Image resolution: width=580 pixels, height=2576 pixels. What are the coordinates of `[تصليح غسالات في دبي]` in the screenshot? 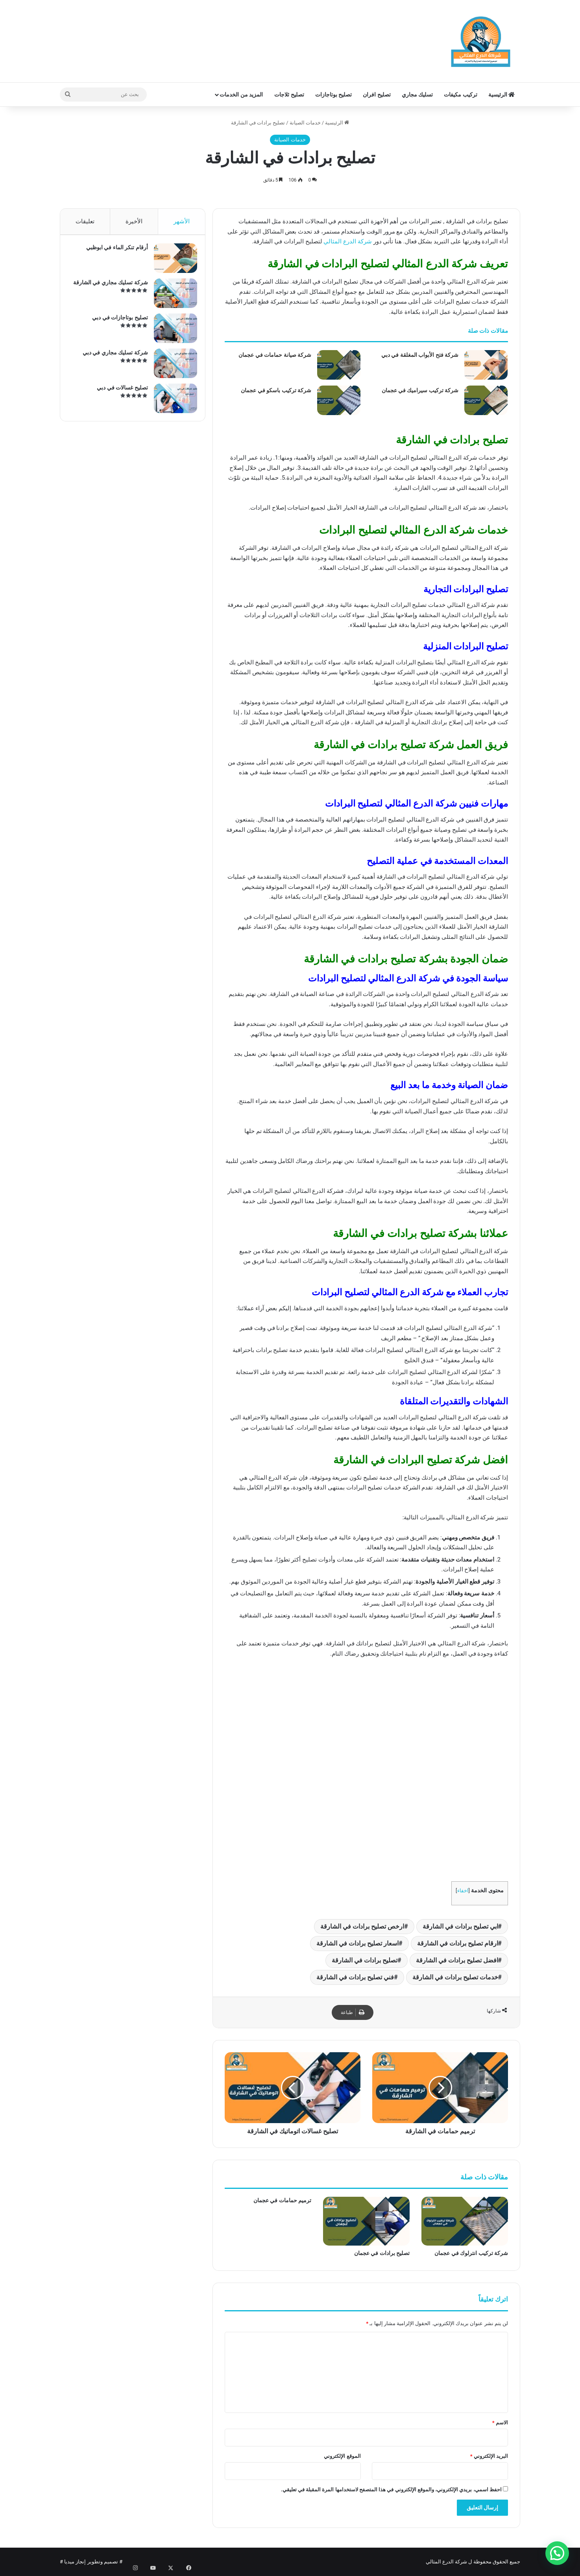 It's located at (171, 402).